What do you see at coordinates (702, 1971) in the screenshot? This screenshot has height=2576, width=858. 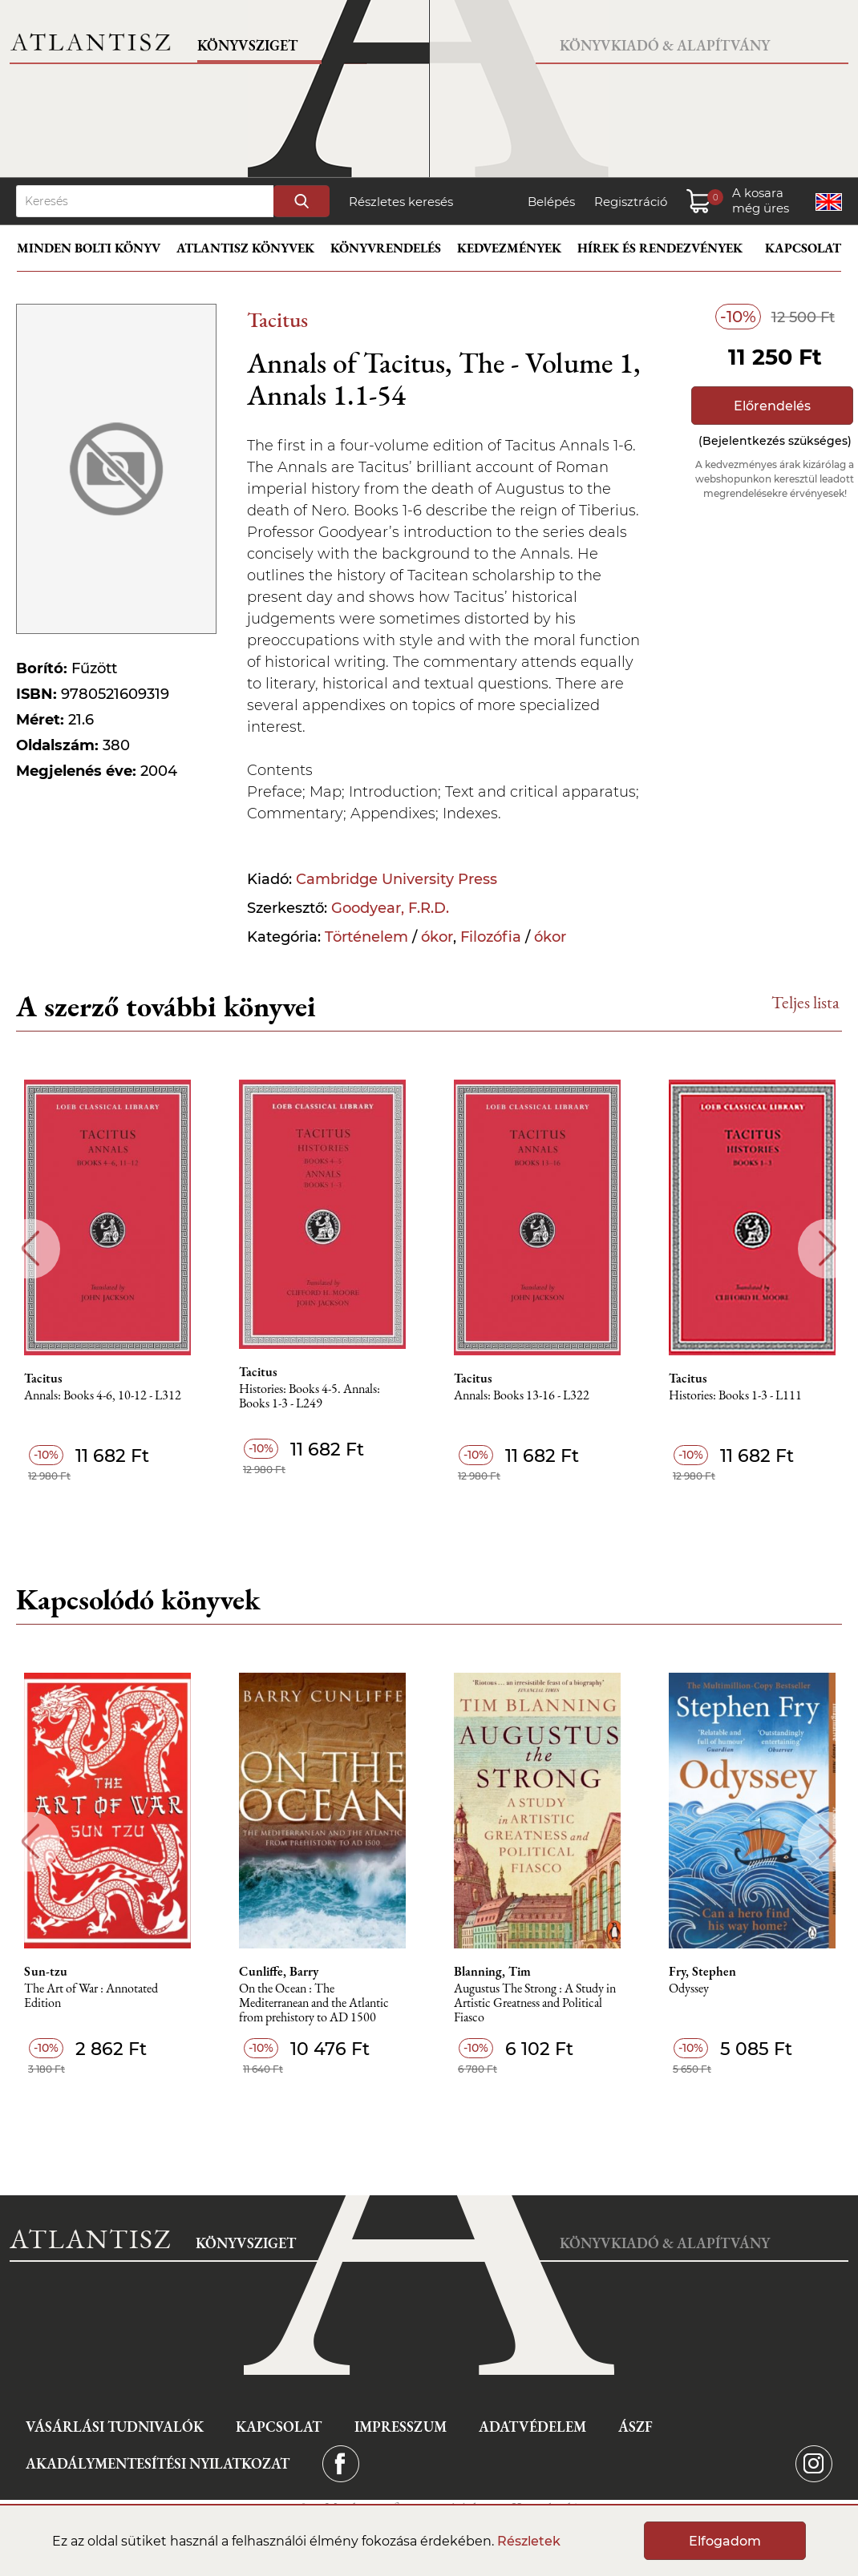 I see `Fry, Stephen` at bounding box center [702, 1971].